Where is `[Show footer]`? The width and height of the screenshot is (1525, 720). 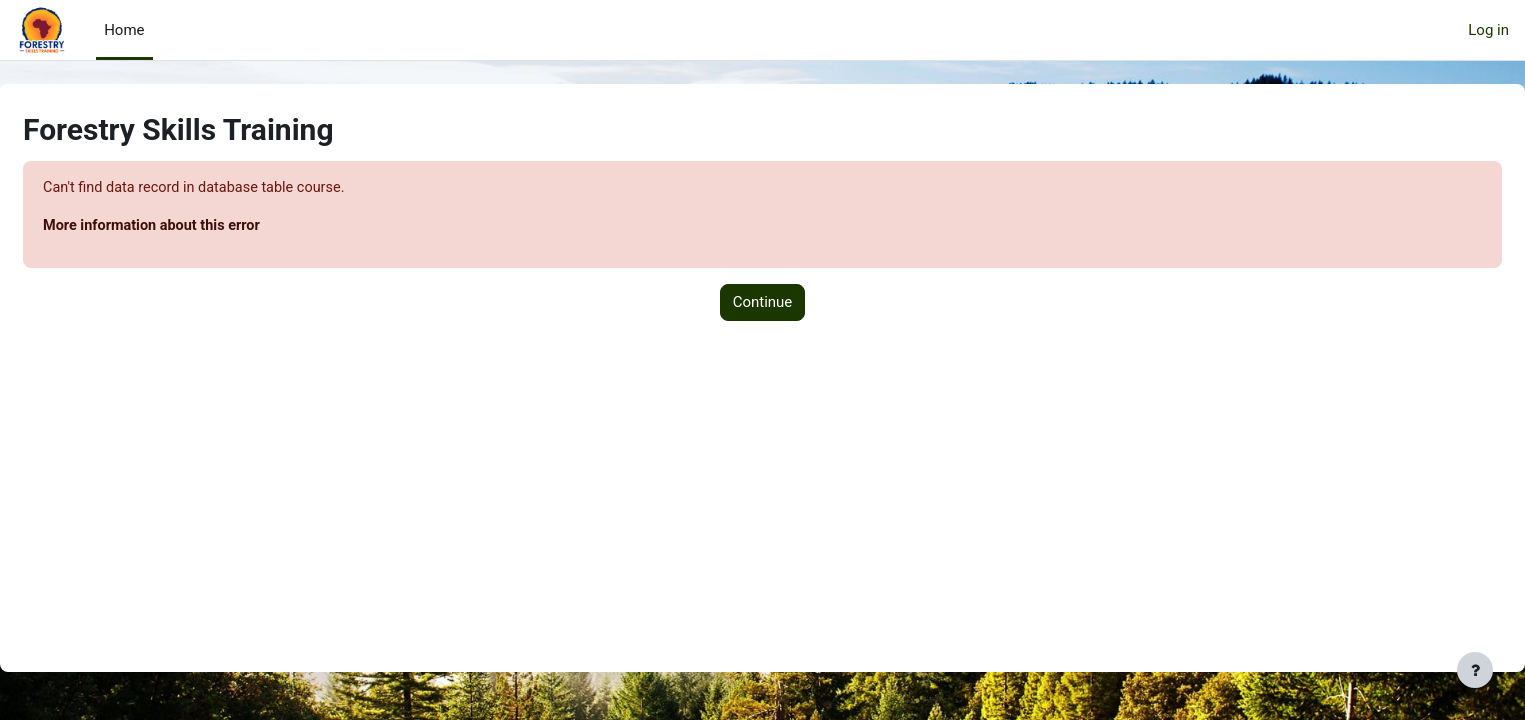
[Show footer] is located at coordinates (1475, 670).